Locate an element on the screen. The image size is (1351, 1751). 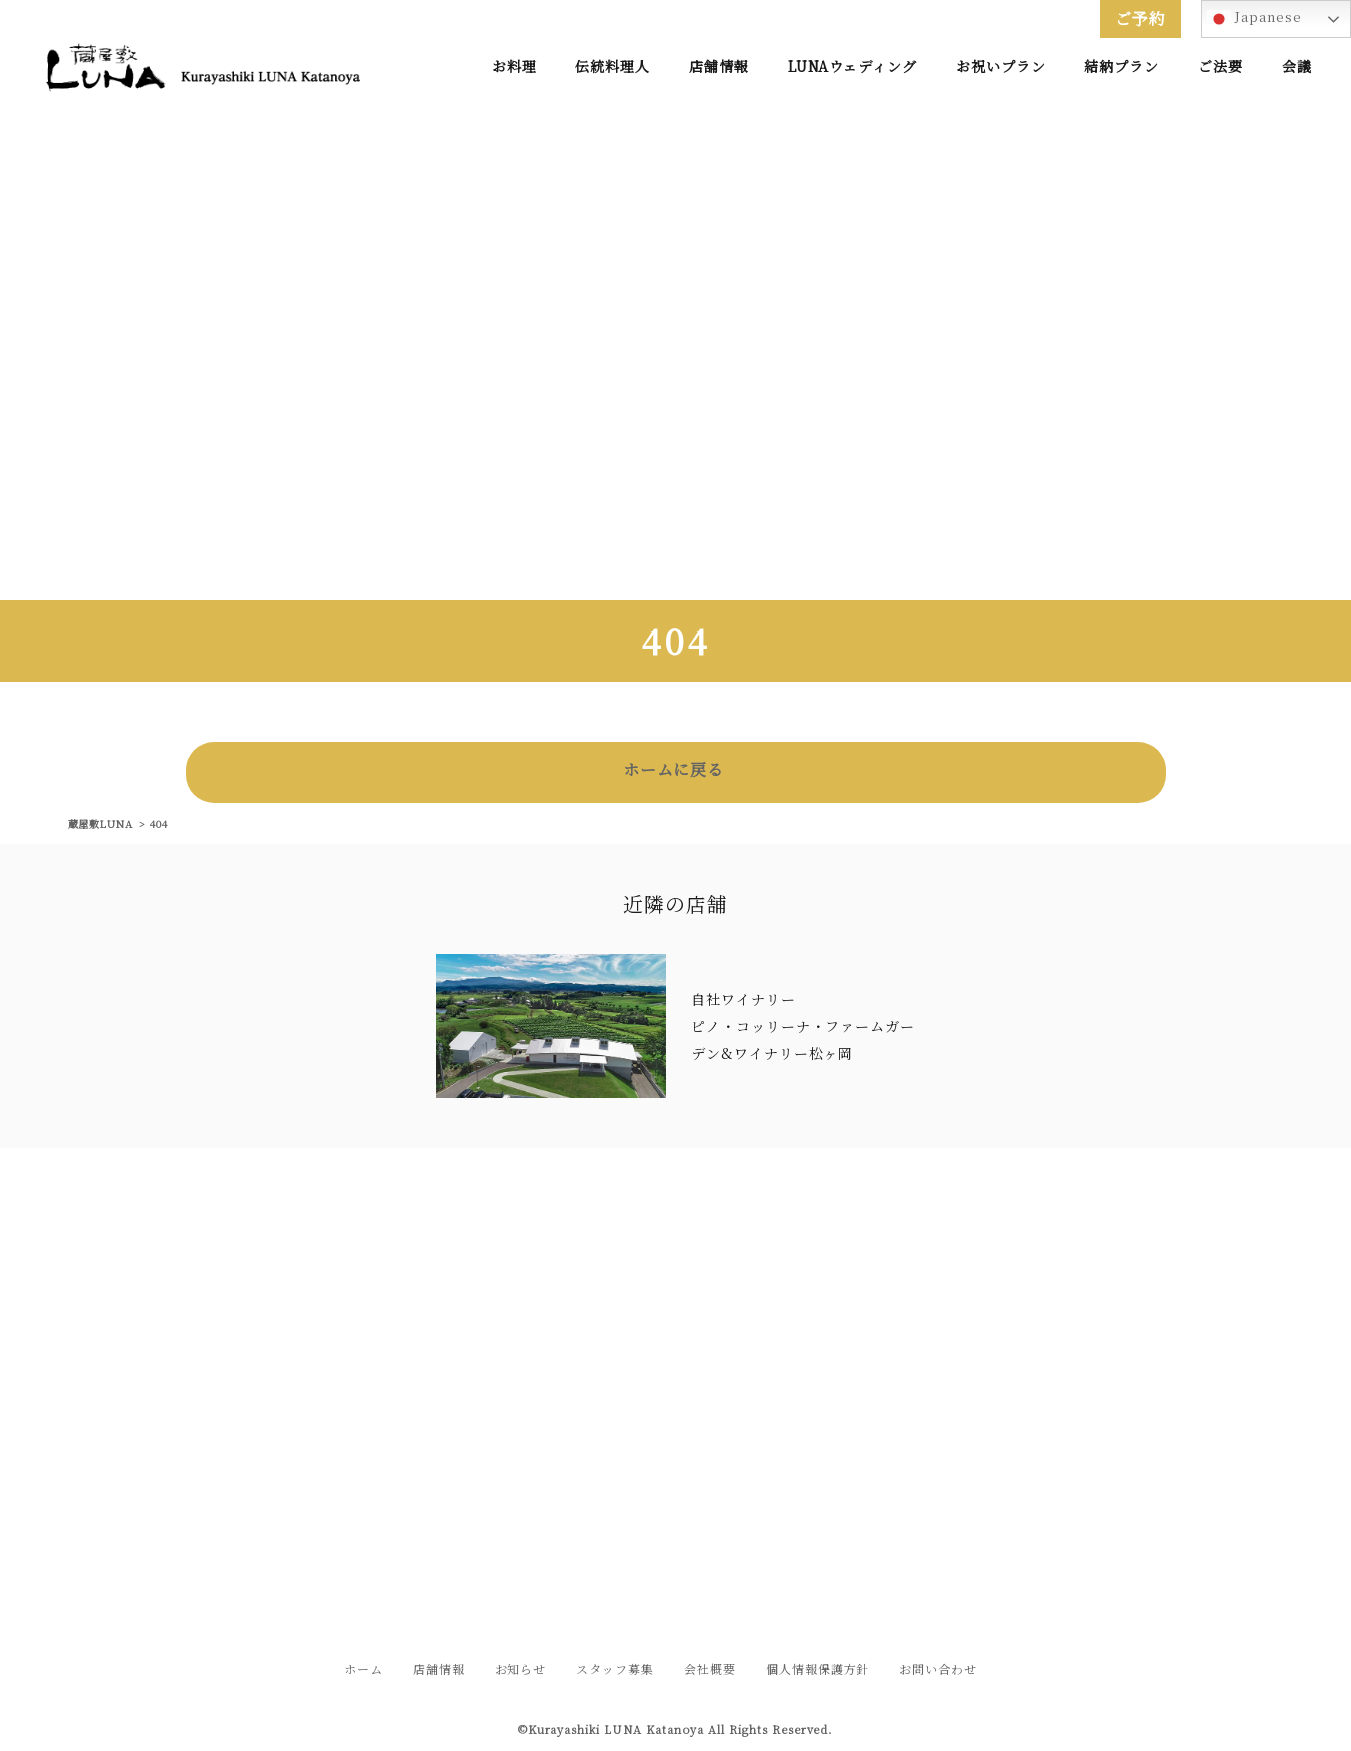
結納プラン is located at coordinates (1121, 66).